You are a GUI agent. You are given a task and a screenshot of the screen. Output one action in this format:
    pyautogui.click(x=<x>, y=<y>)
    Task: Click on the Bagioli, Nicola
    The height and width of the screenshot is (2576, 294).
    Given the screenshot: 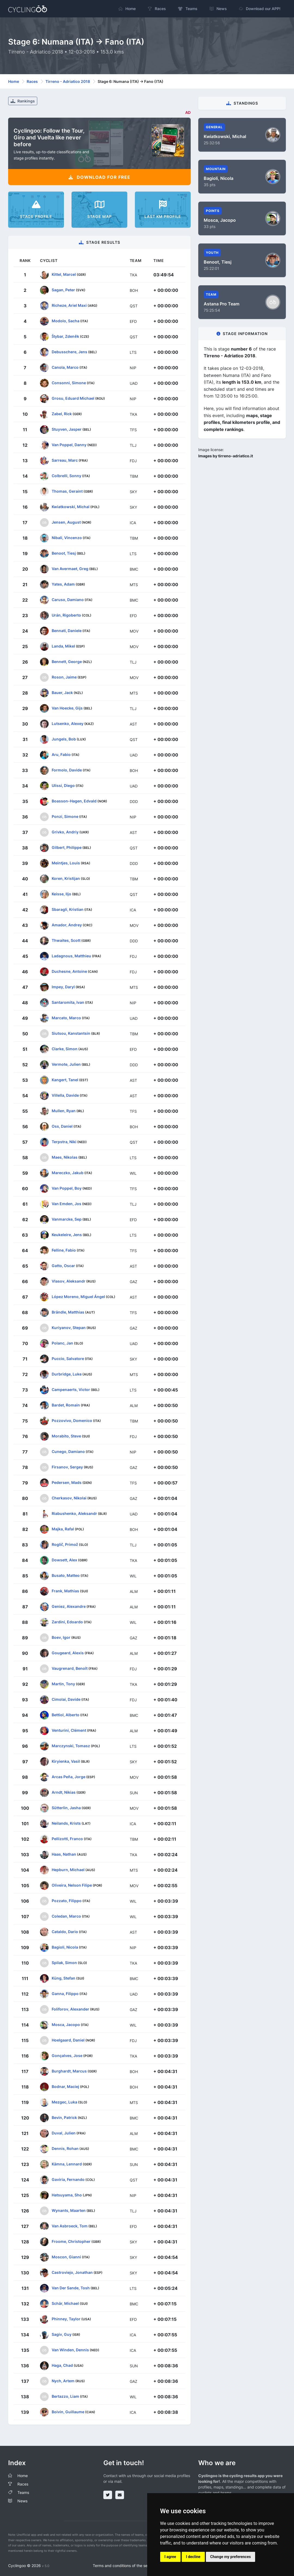 What is the action you would take?
    pyautogui.click(x=65, y=1946)
    